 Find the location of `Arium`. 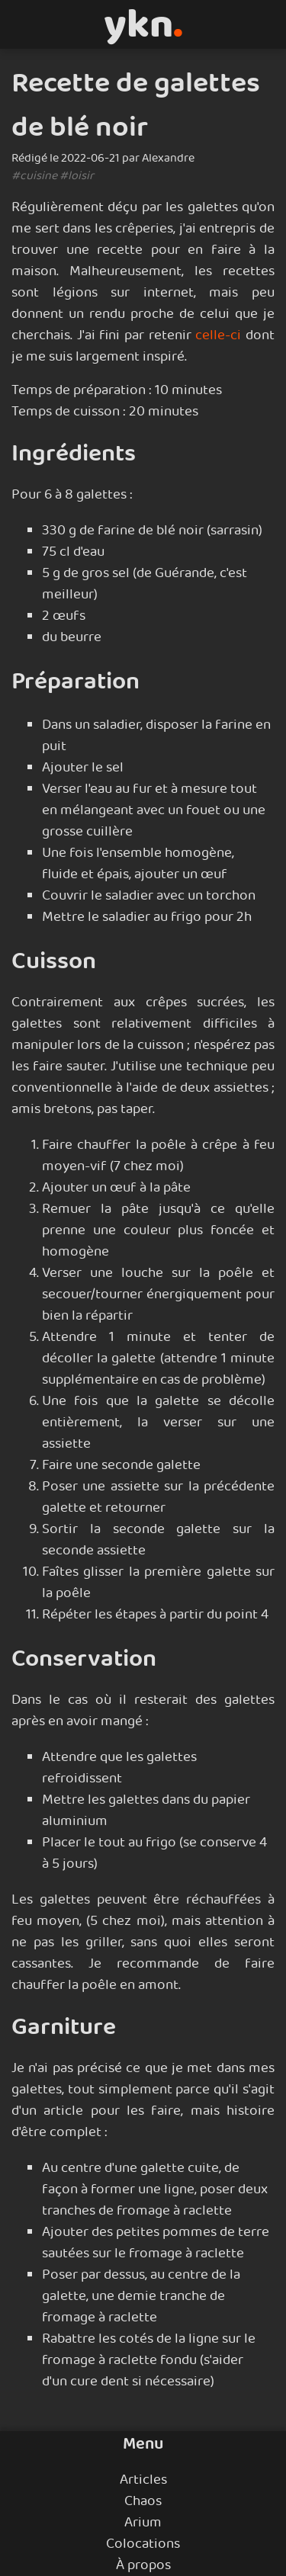

Arium is located at coordinates (143, 2522).